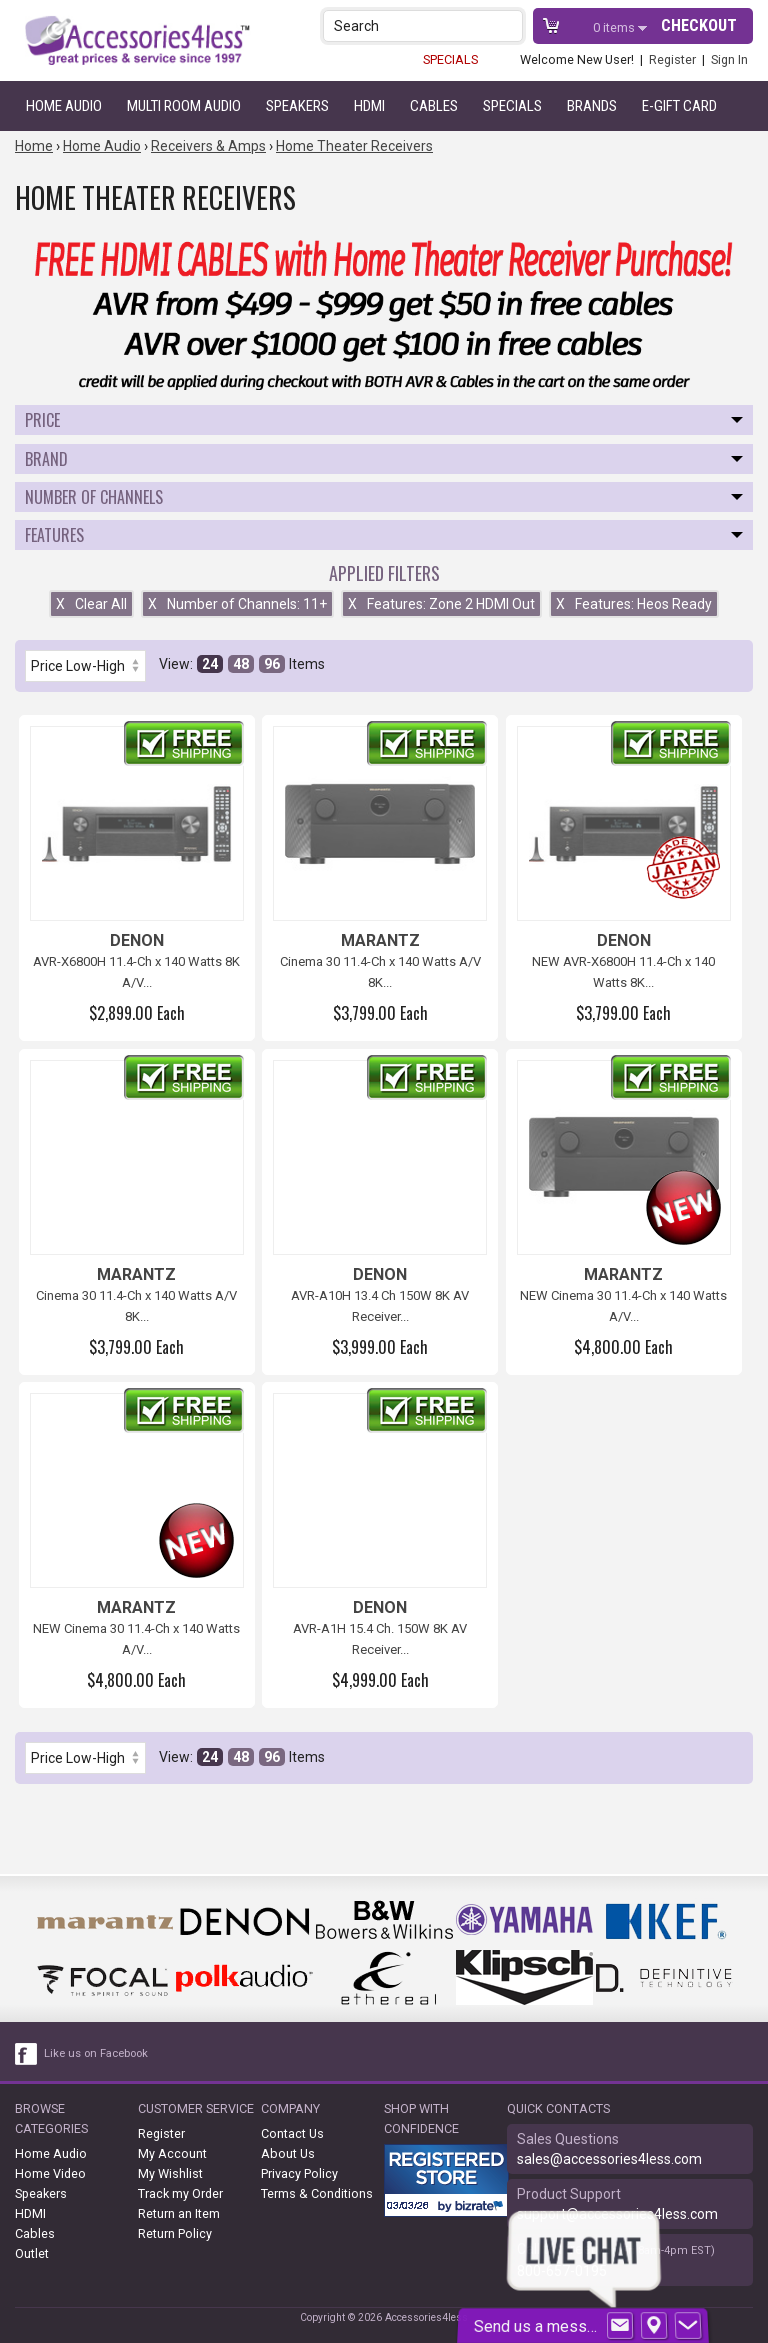 Image resolution: width=768 pixels, height=2343 pixels. Describe the element at coordinates (369, 106) in the screenshot. I see `HDMI` at that location.